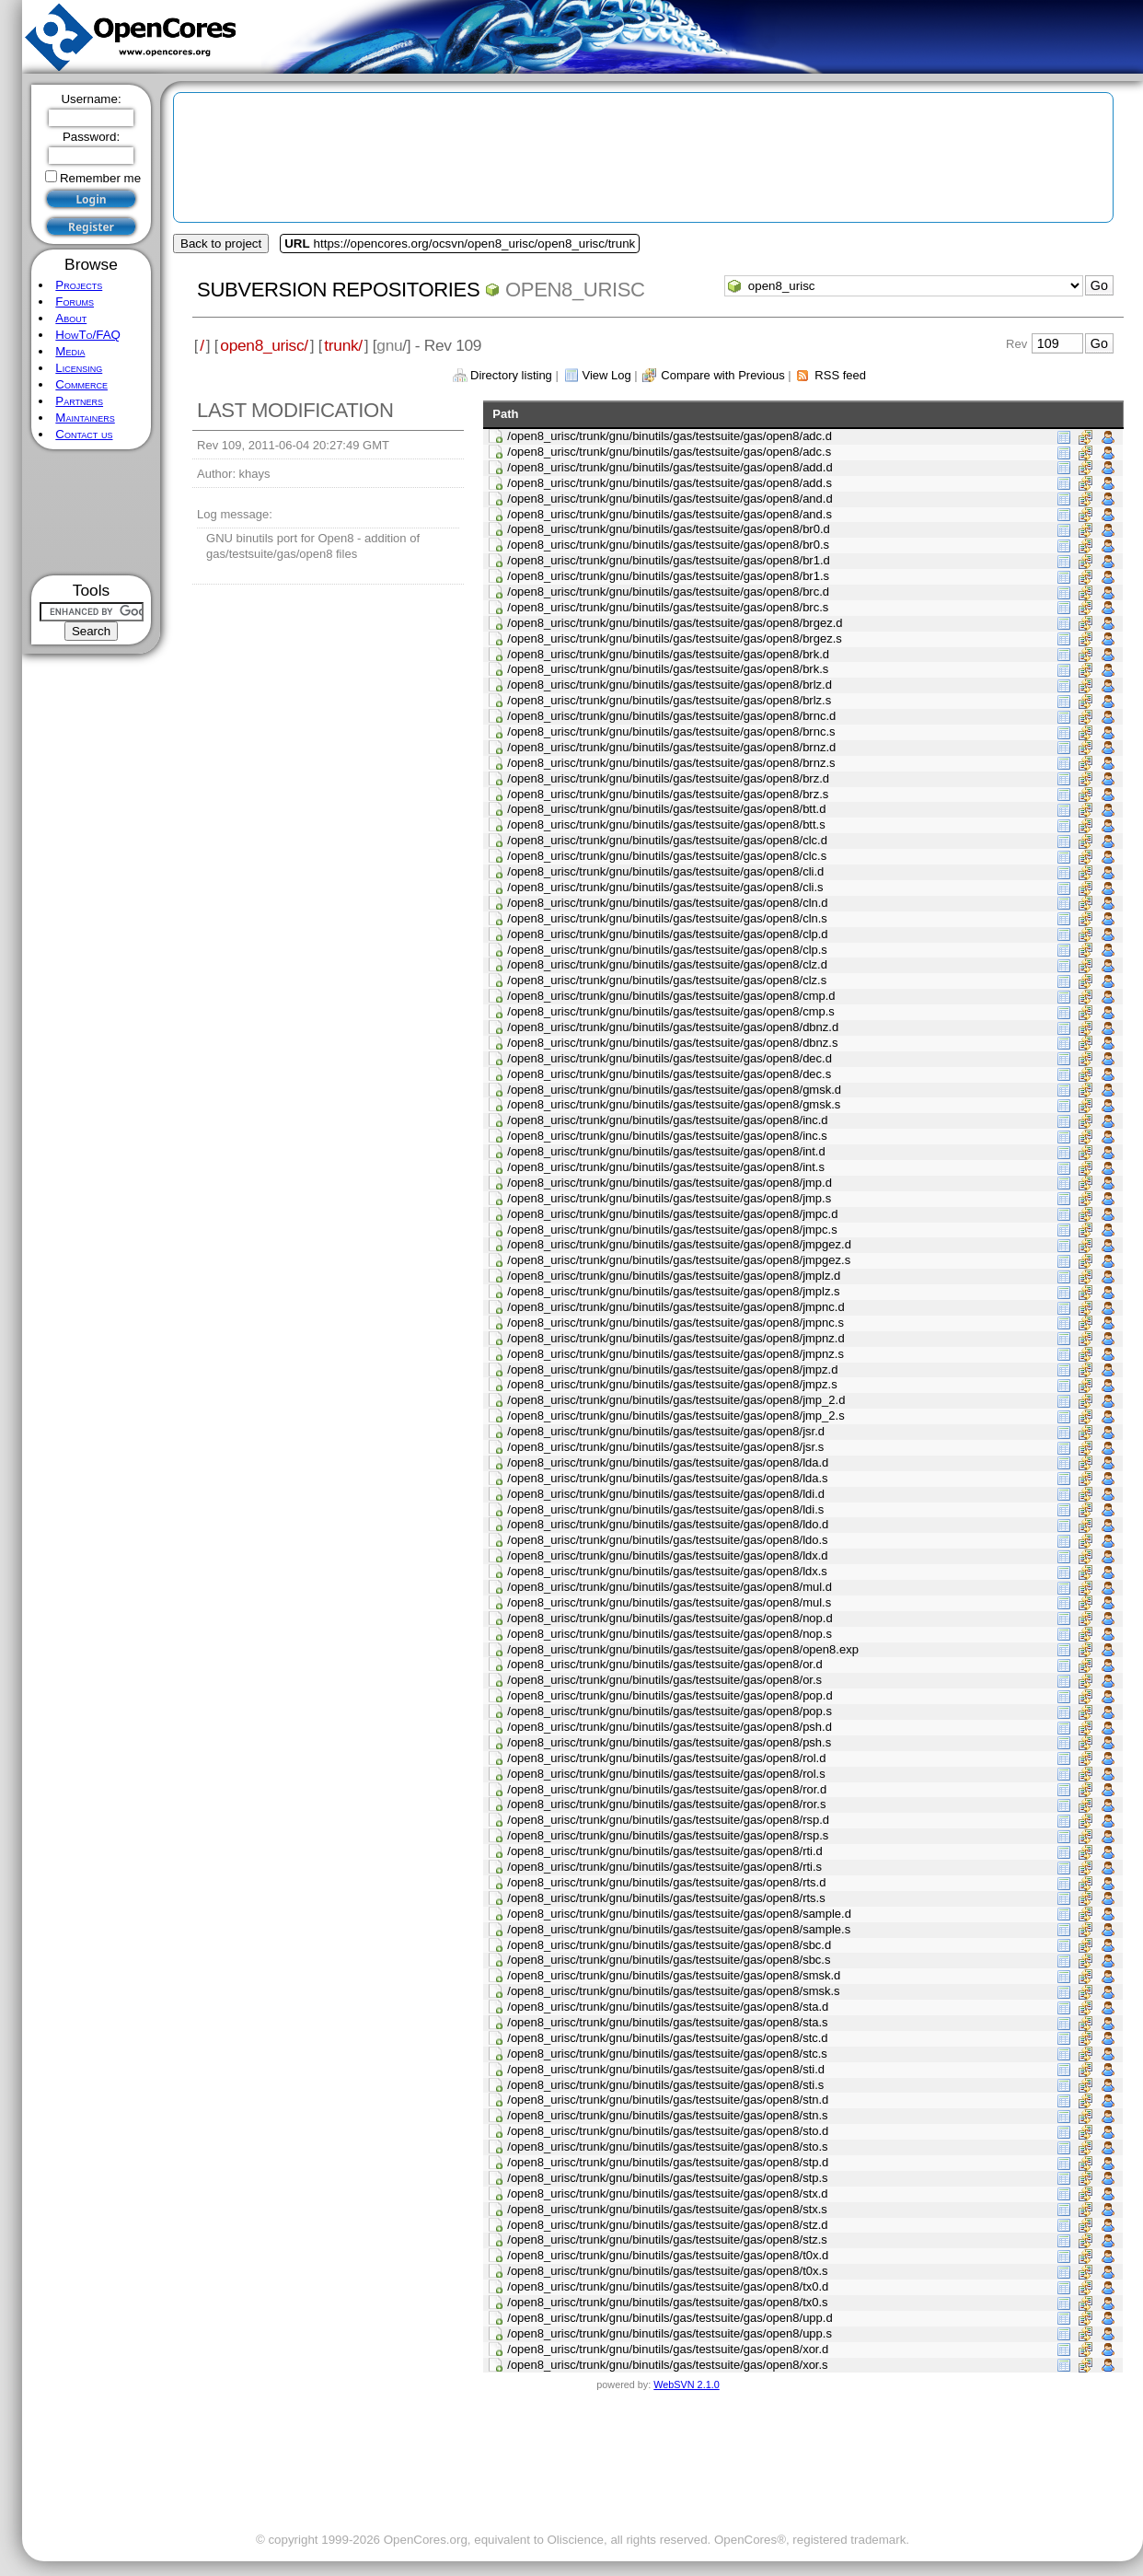  Describe the element at coordinates (671, 716) in the screenshot. I see `/open8_urisc/trunk/gnu/binutils/gas/testsuite/gas/open8/brnc.d` at that location.